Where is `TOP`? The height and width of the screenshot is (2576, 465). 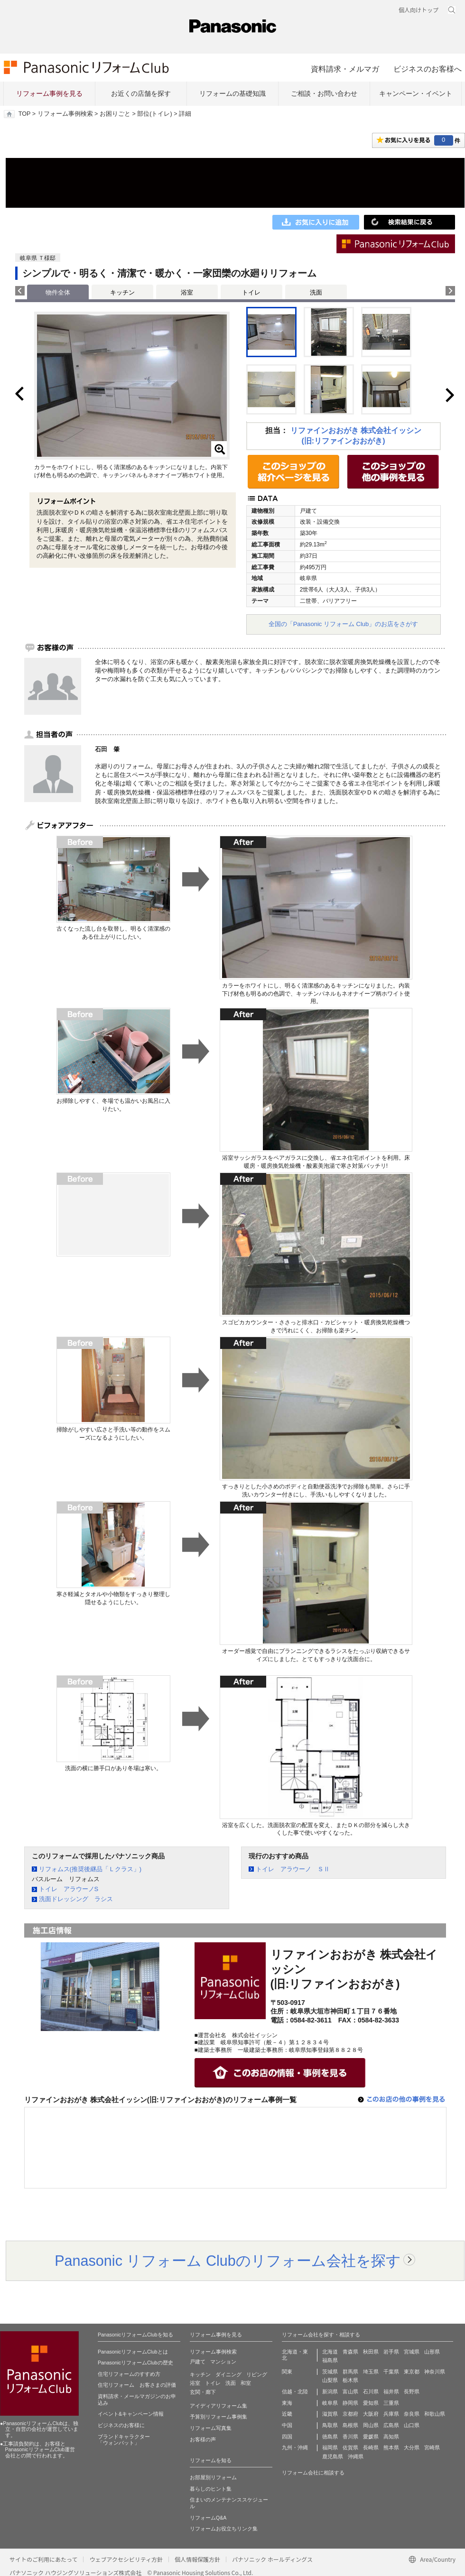 TOP is located at coordinates (24, 114).